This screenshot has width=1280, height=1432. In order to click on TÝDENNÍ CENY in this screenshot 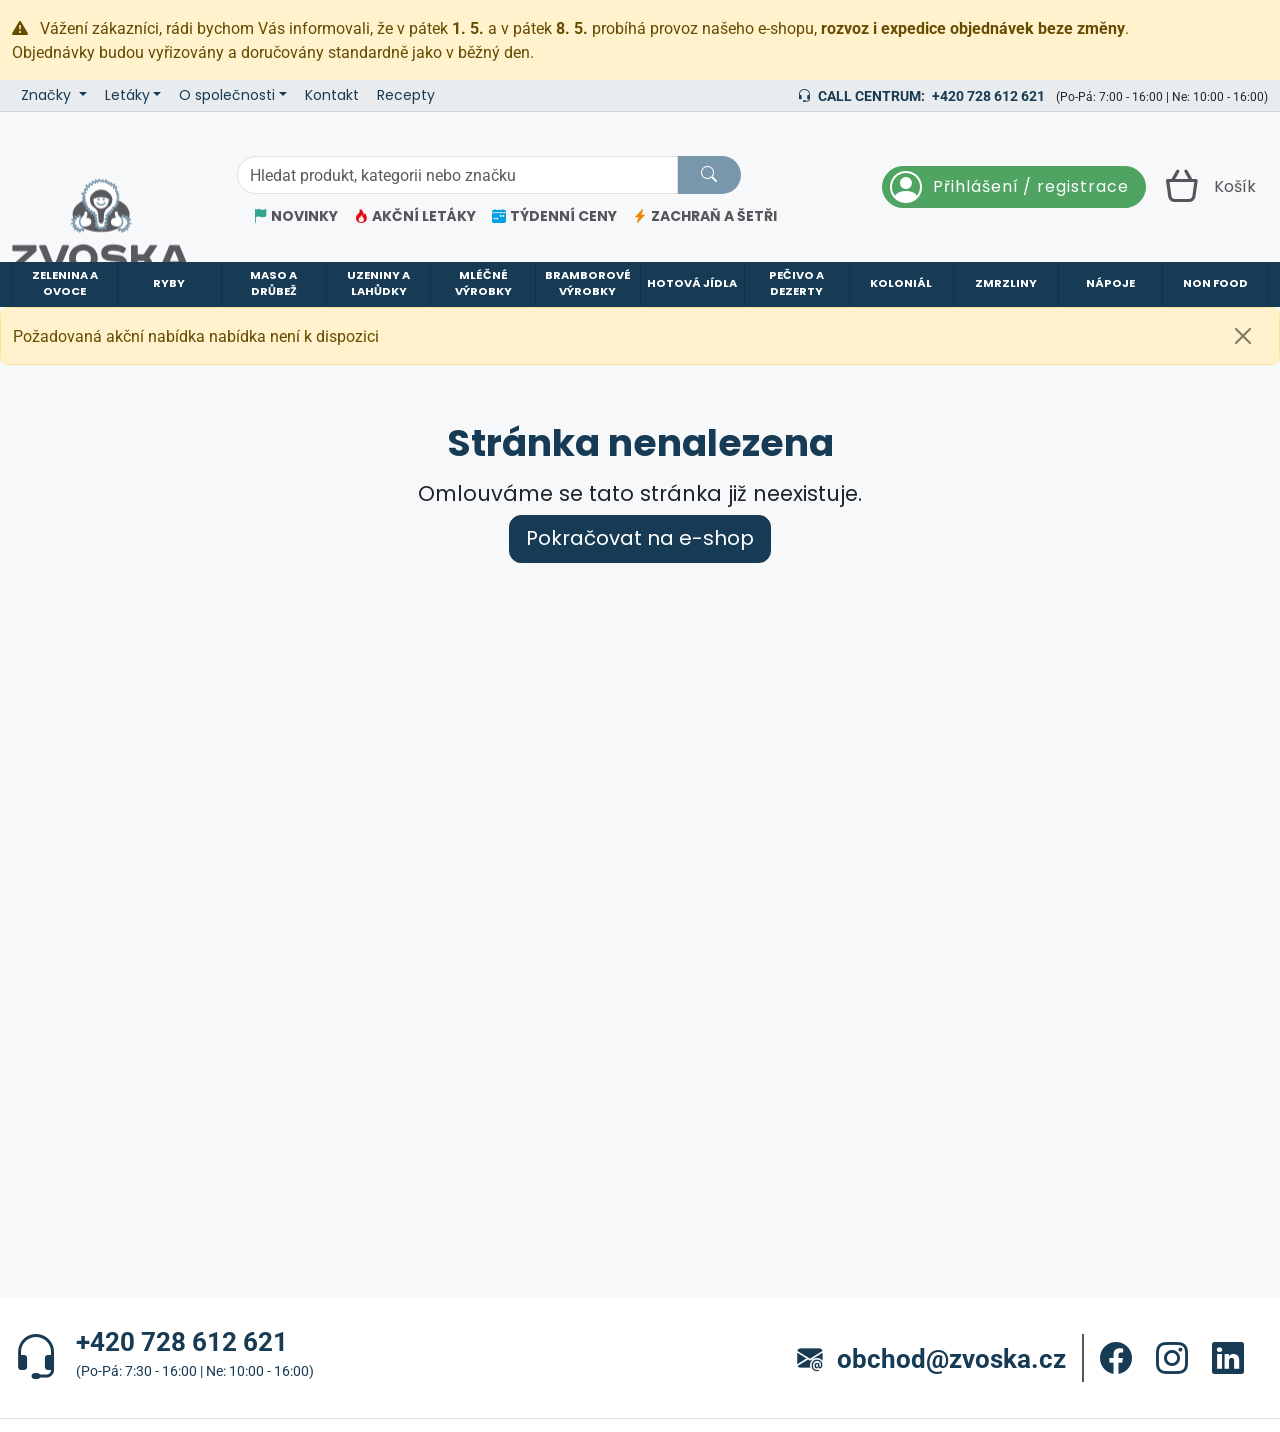, I will do `click(554, 216)`.